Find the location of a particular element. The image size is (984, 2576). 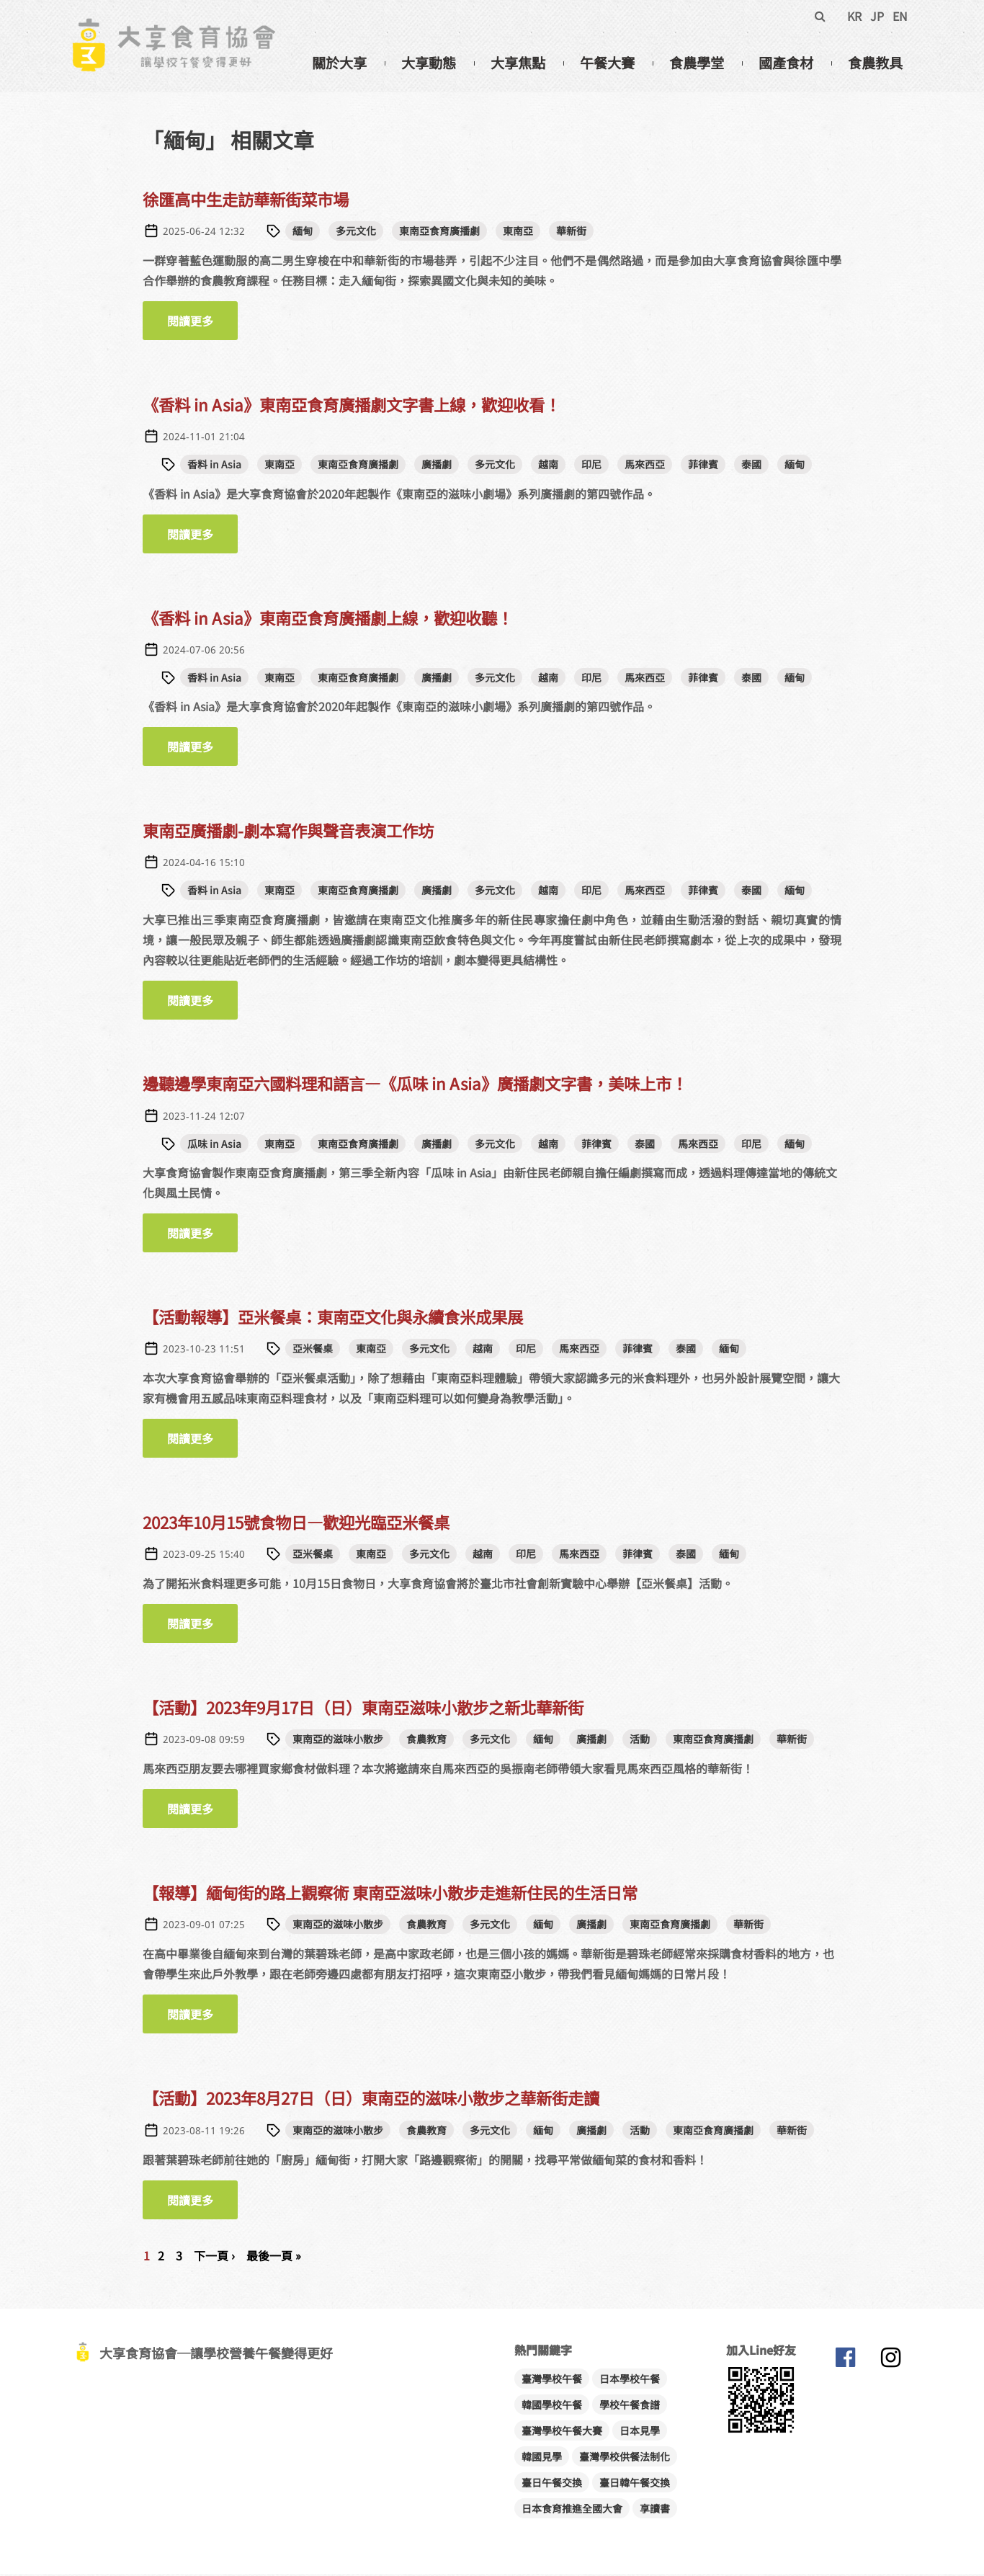

東南亞的滋味小散步 is located at coordinates (337, 1741).